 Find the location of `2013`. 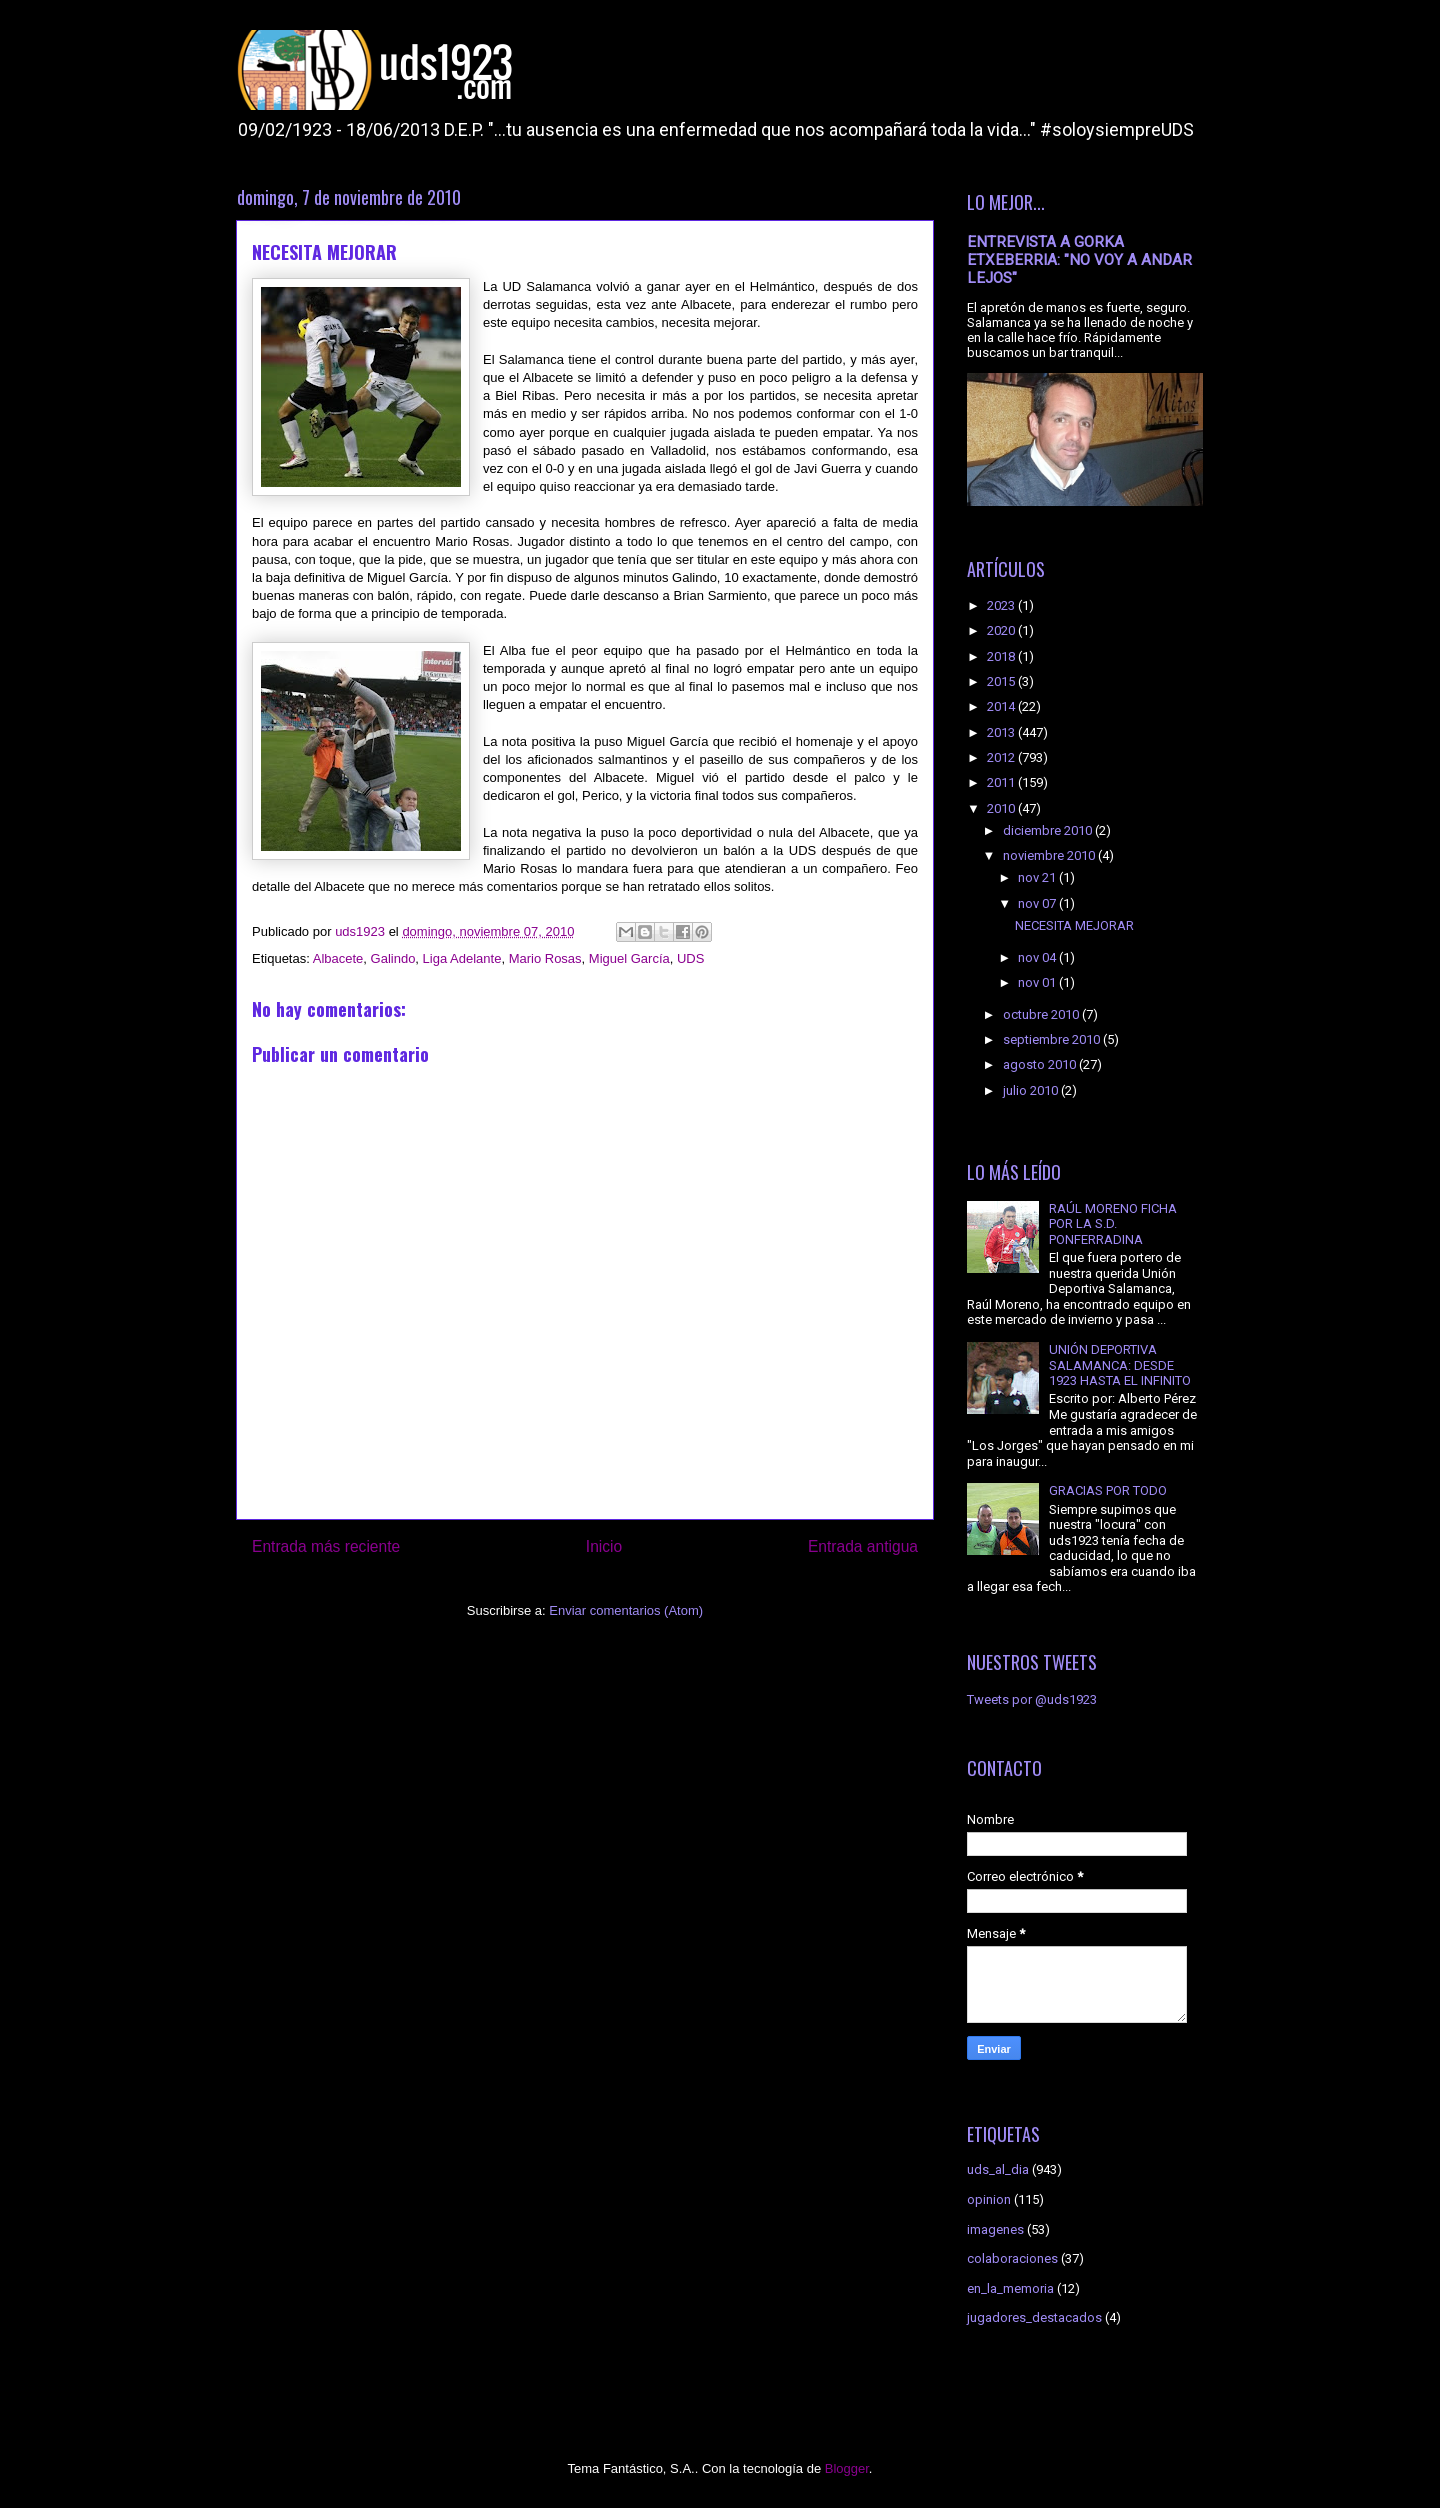

2013 is located at coordinates (1002, 732).